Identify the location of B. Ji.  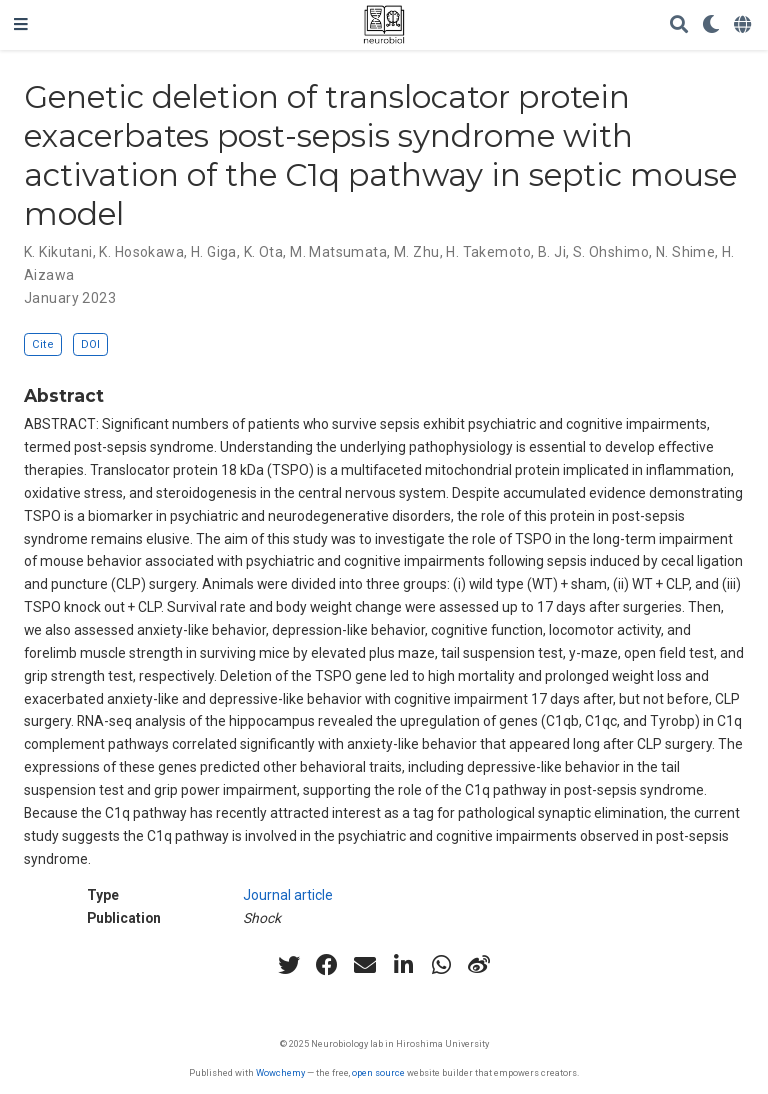
(552, 252).